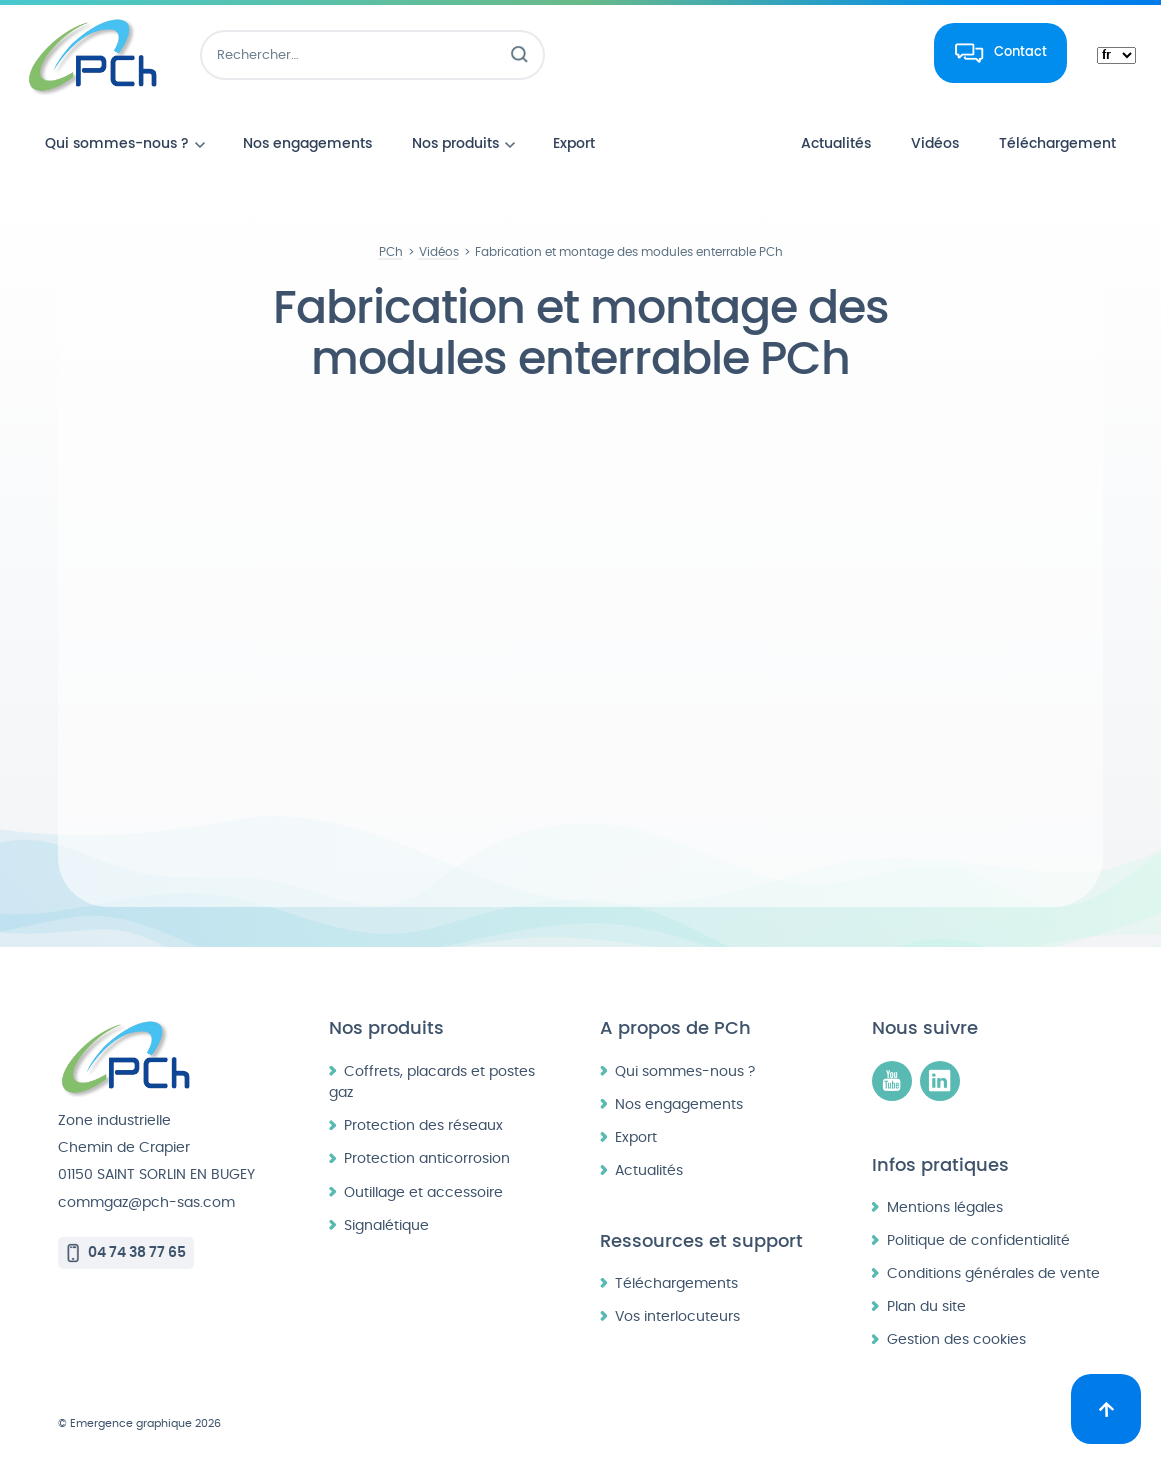  I want to click on Nos engagements, so click(679, 1104).